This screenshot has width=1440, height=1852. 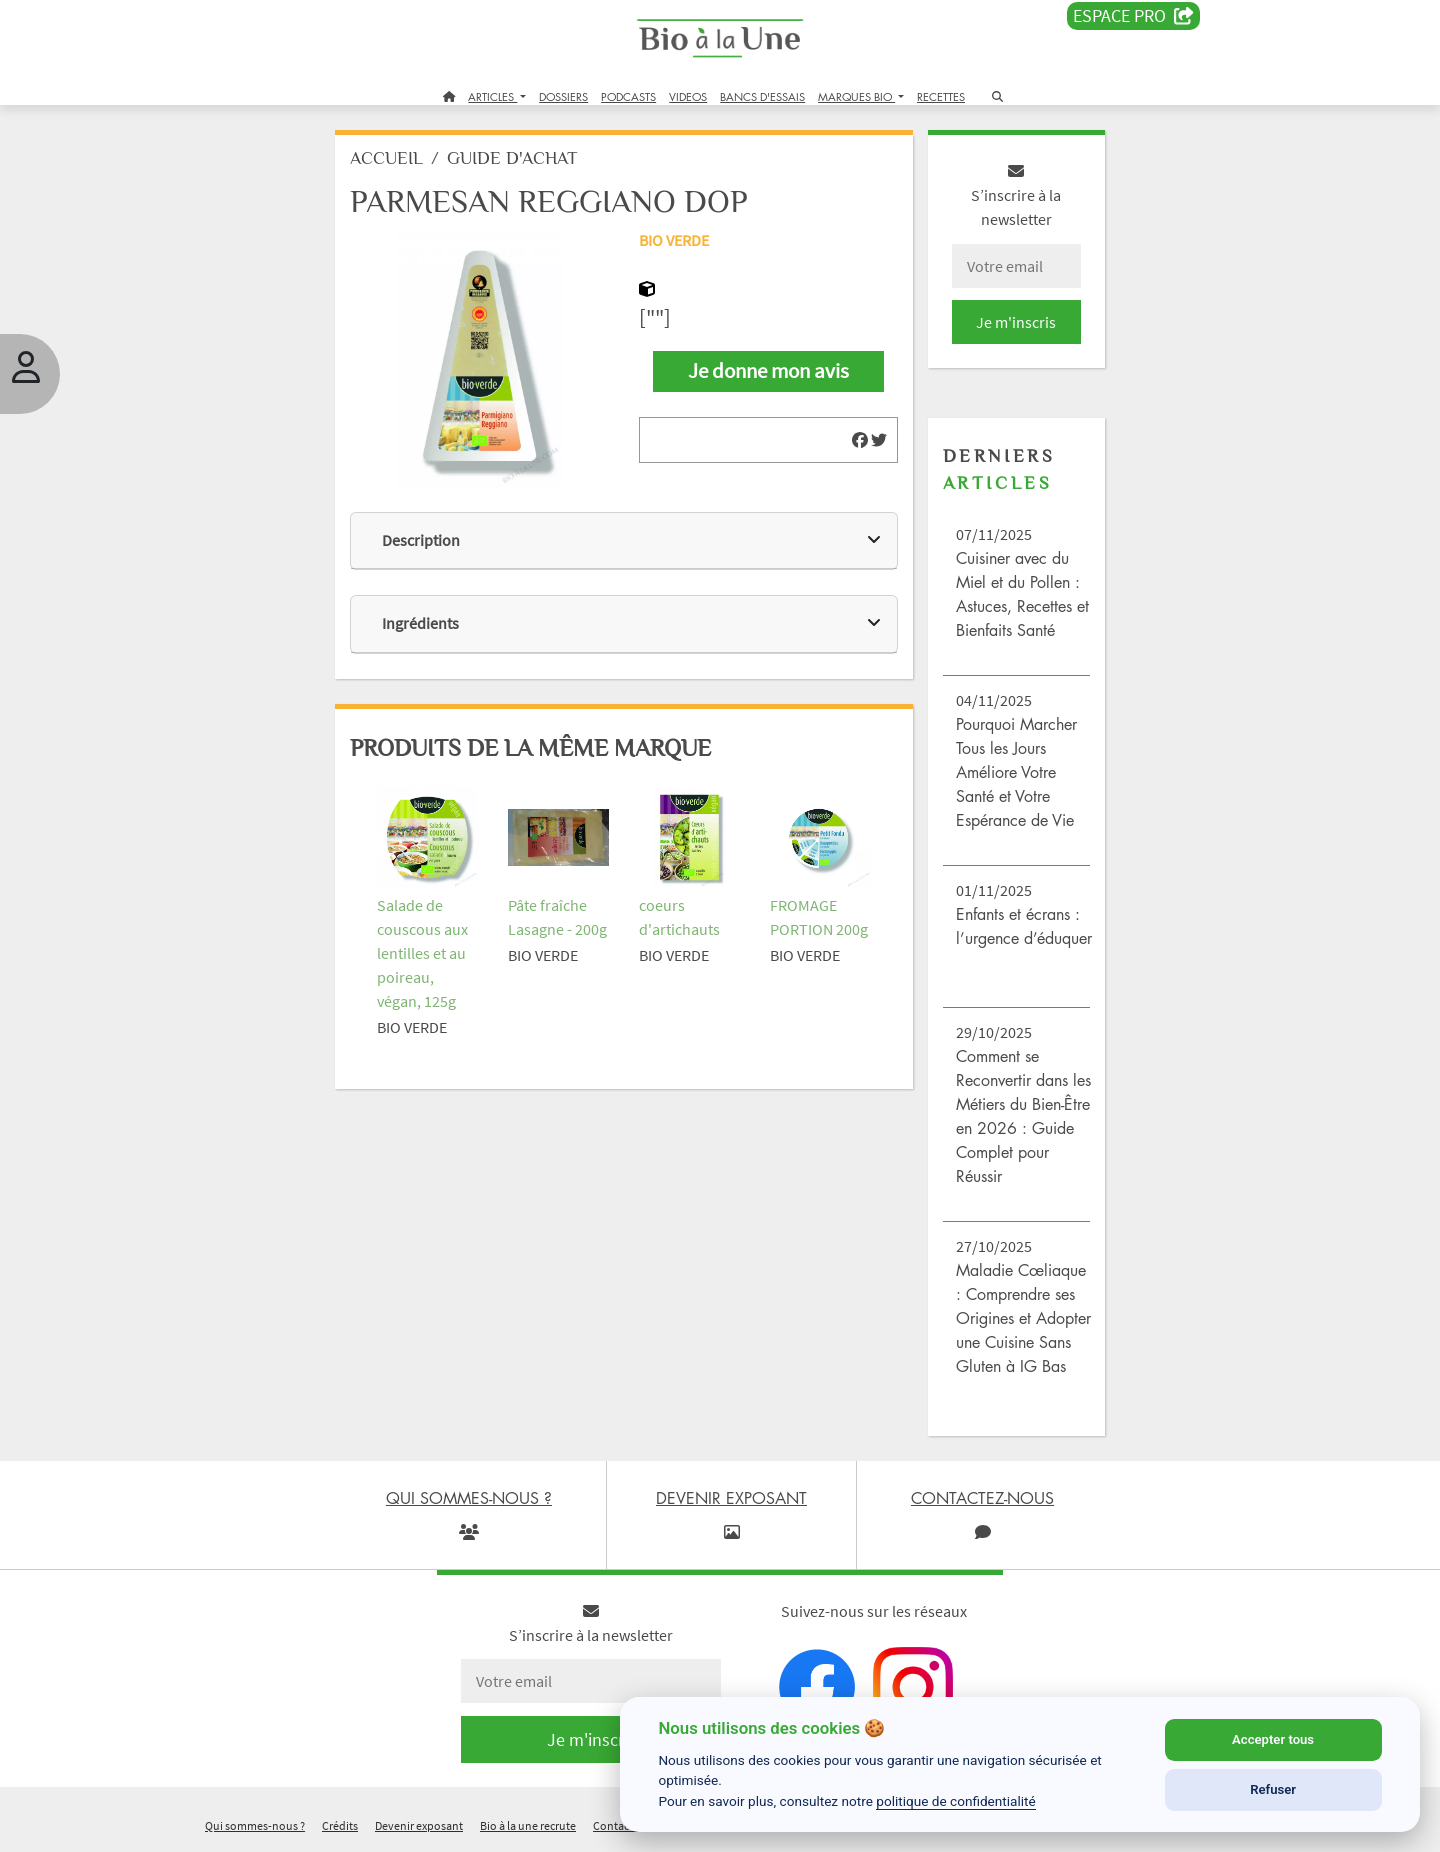 I want to click on politique de confidentialité, so click(x=956, y=1801).